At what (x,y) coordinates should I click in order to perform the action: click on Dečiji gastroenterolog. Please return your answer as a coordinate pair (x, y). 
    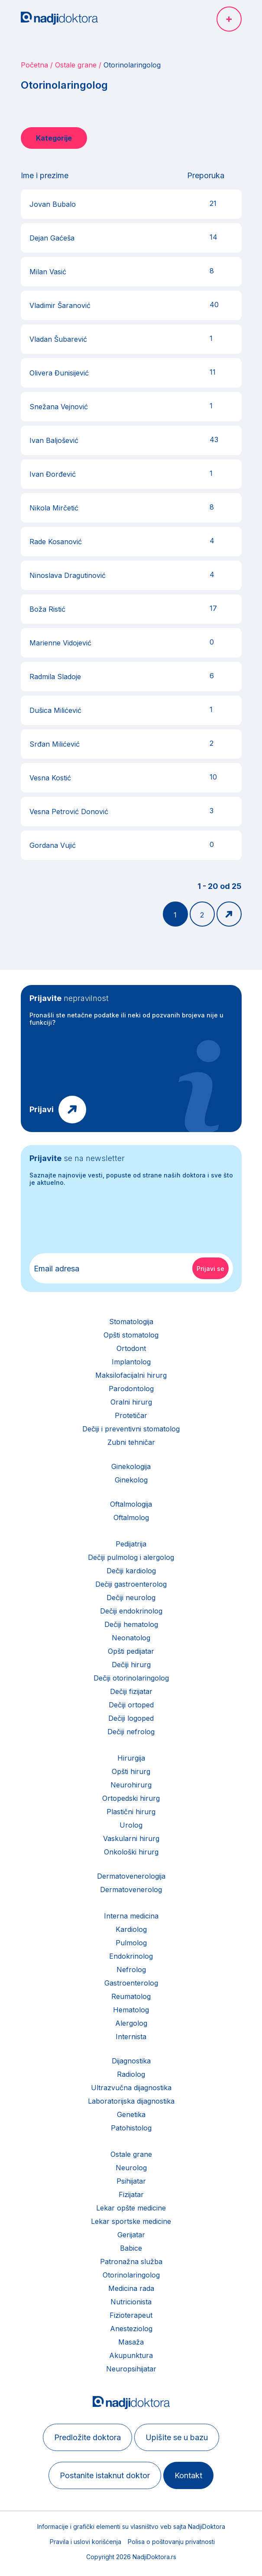
    Looking at the image, I should click on (131, 1584).